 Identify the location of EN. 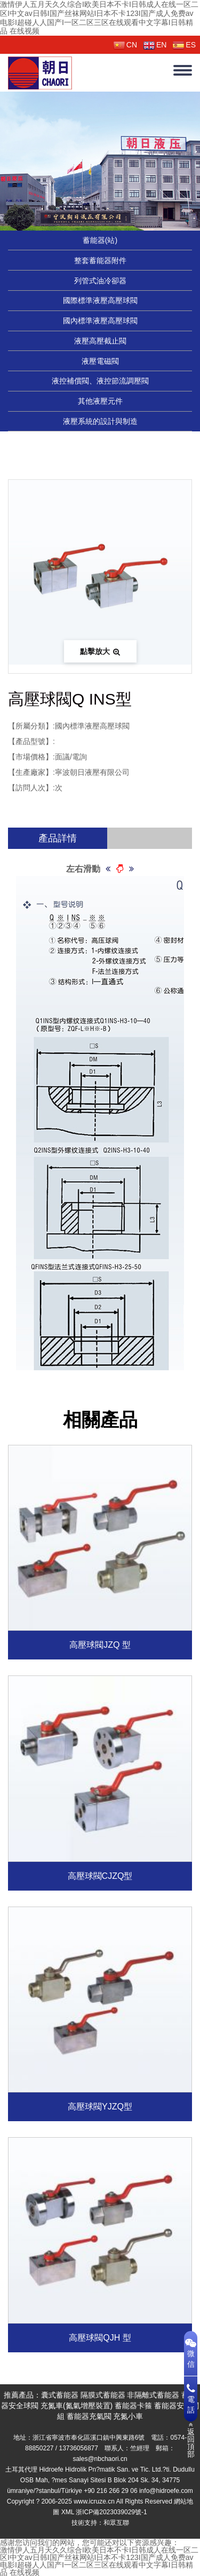
(154, 44).